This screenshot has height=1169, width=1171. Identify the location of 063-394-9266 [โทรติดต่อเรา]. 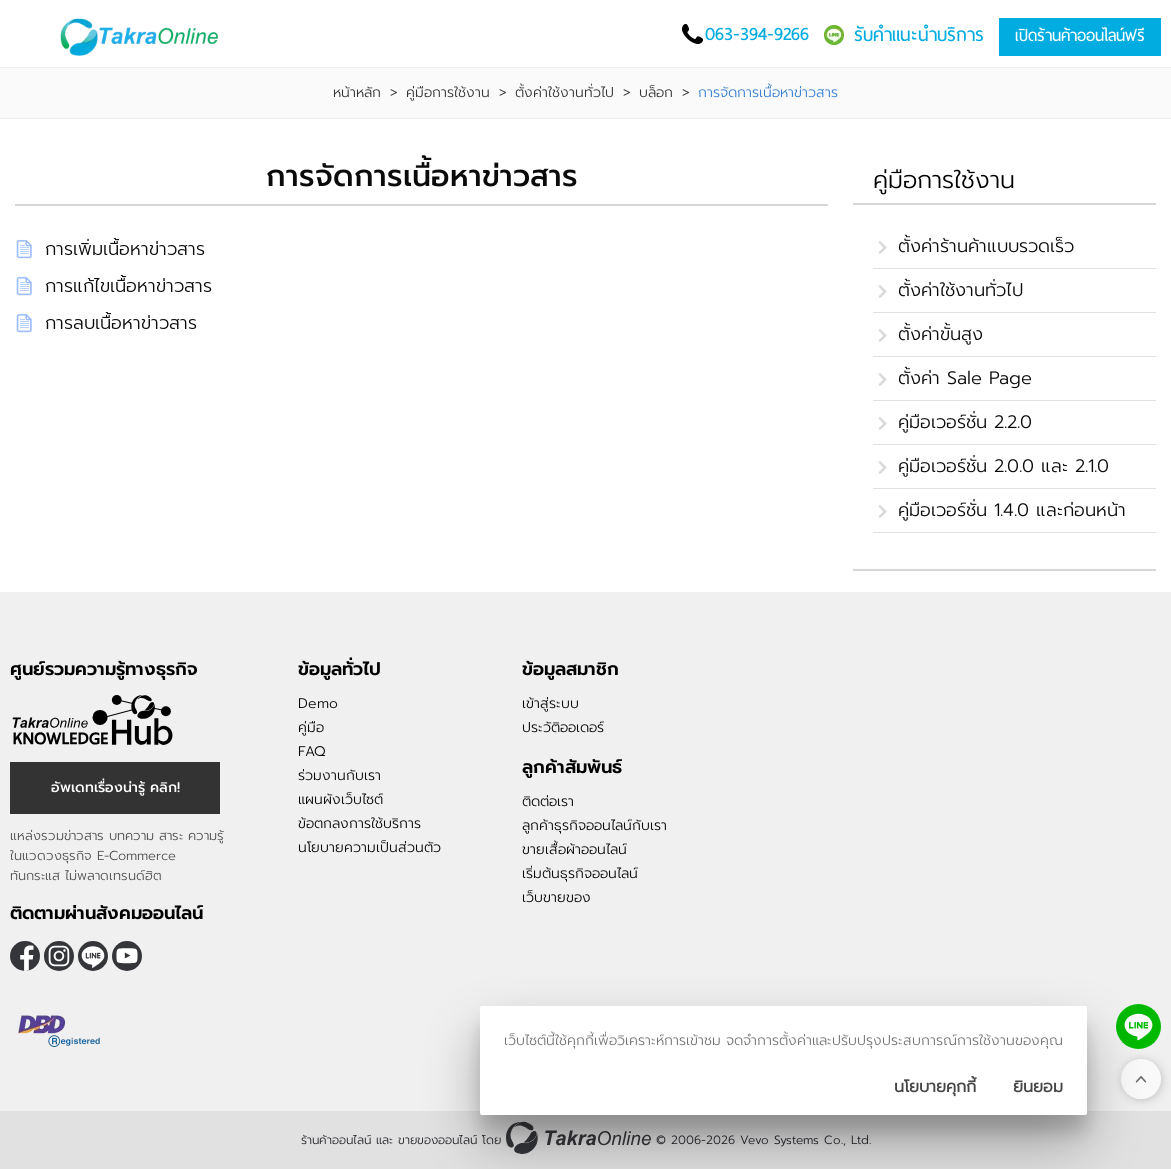
(757, 33).